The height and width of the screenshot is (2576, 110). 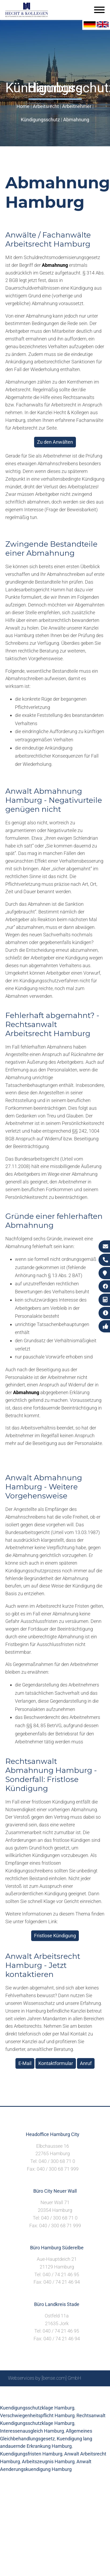 What do you see at coordinates (68, 2392) in the screenshot?
I see `Impressum` at bounding box center [68, 2392].